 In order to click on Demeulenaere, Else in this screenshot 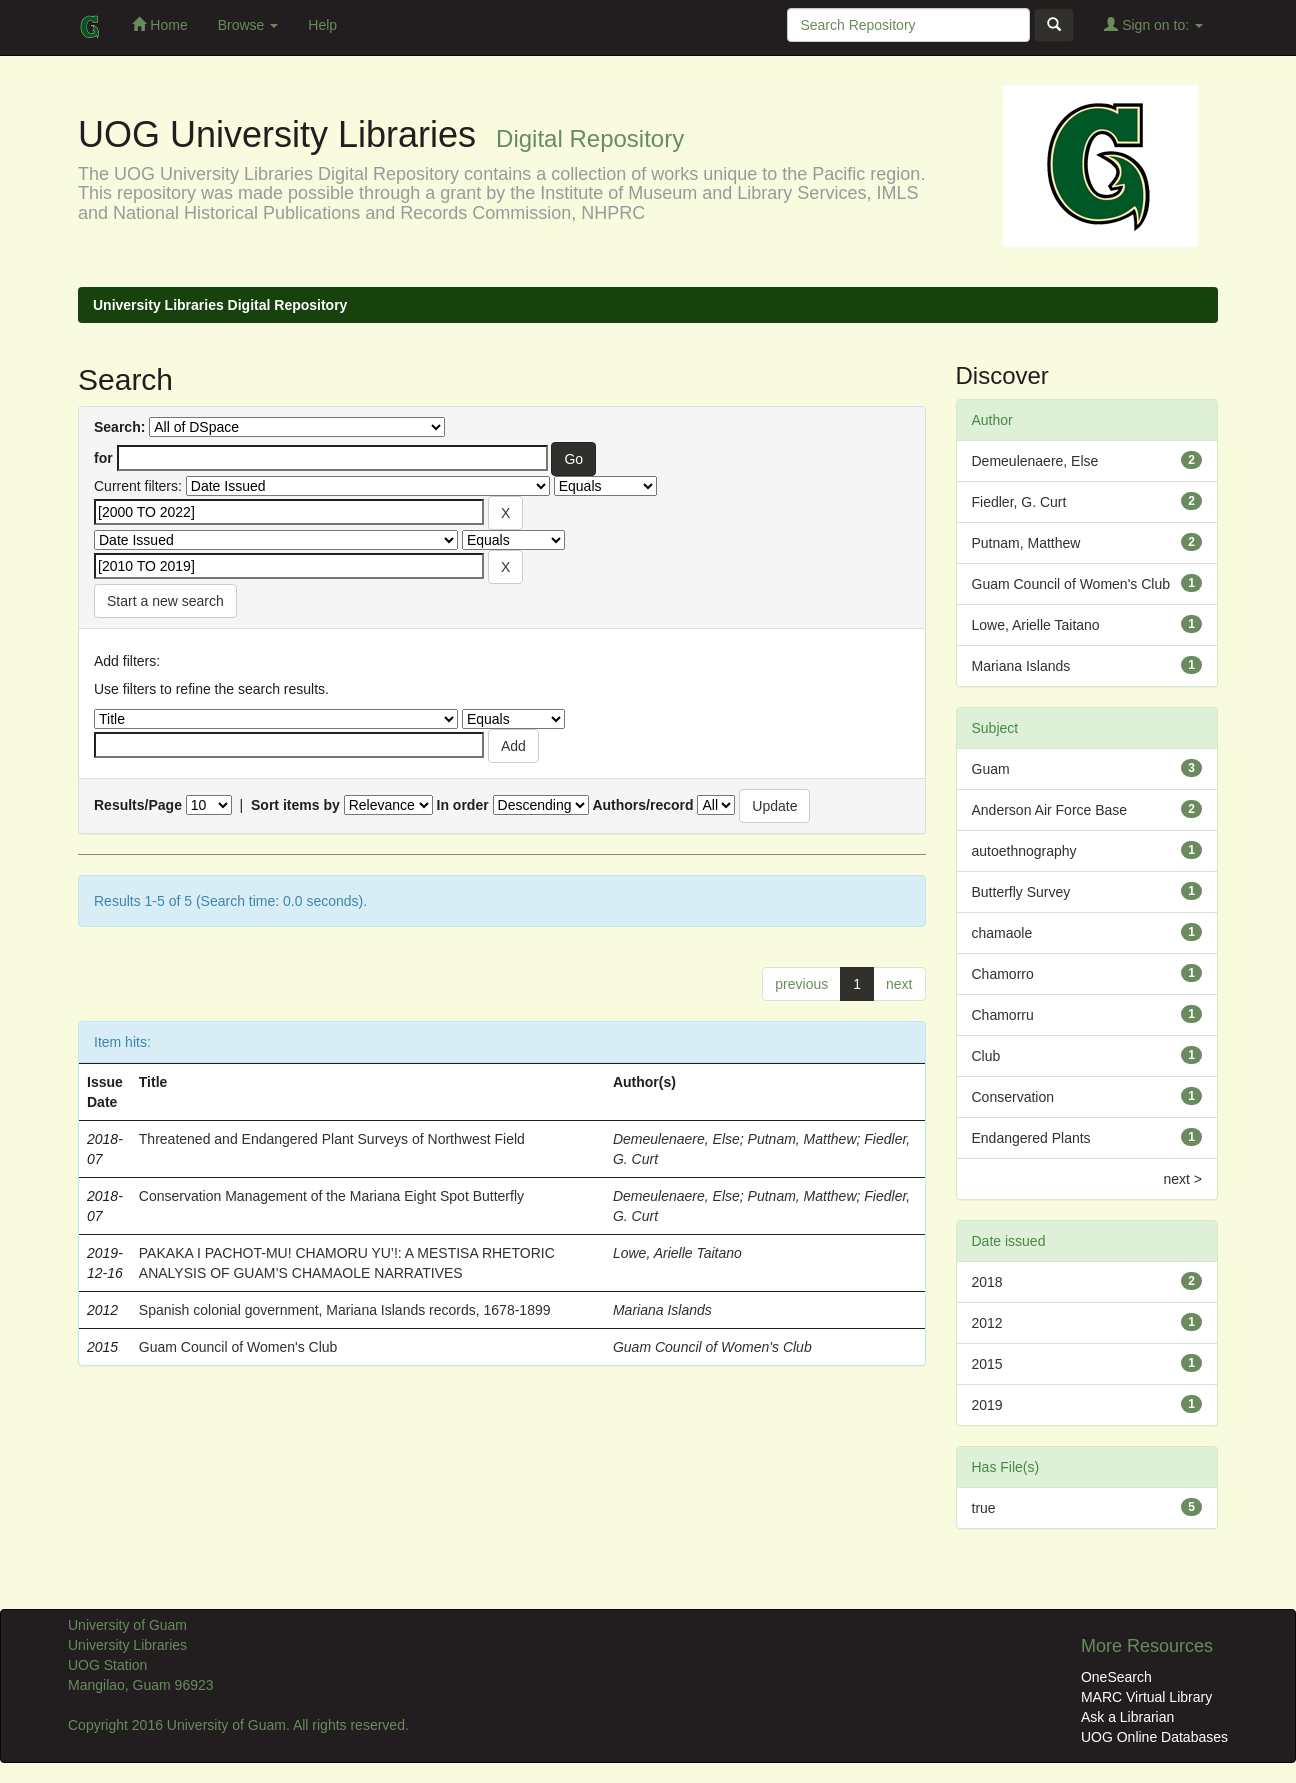, I will do `click(676, 1139)`.